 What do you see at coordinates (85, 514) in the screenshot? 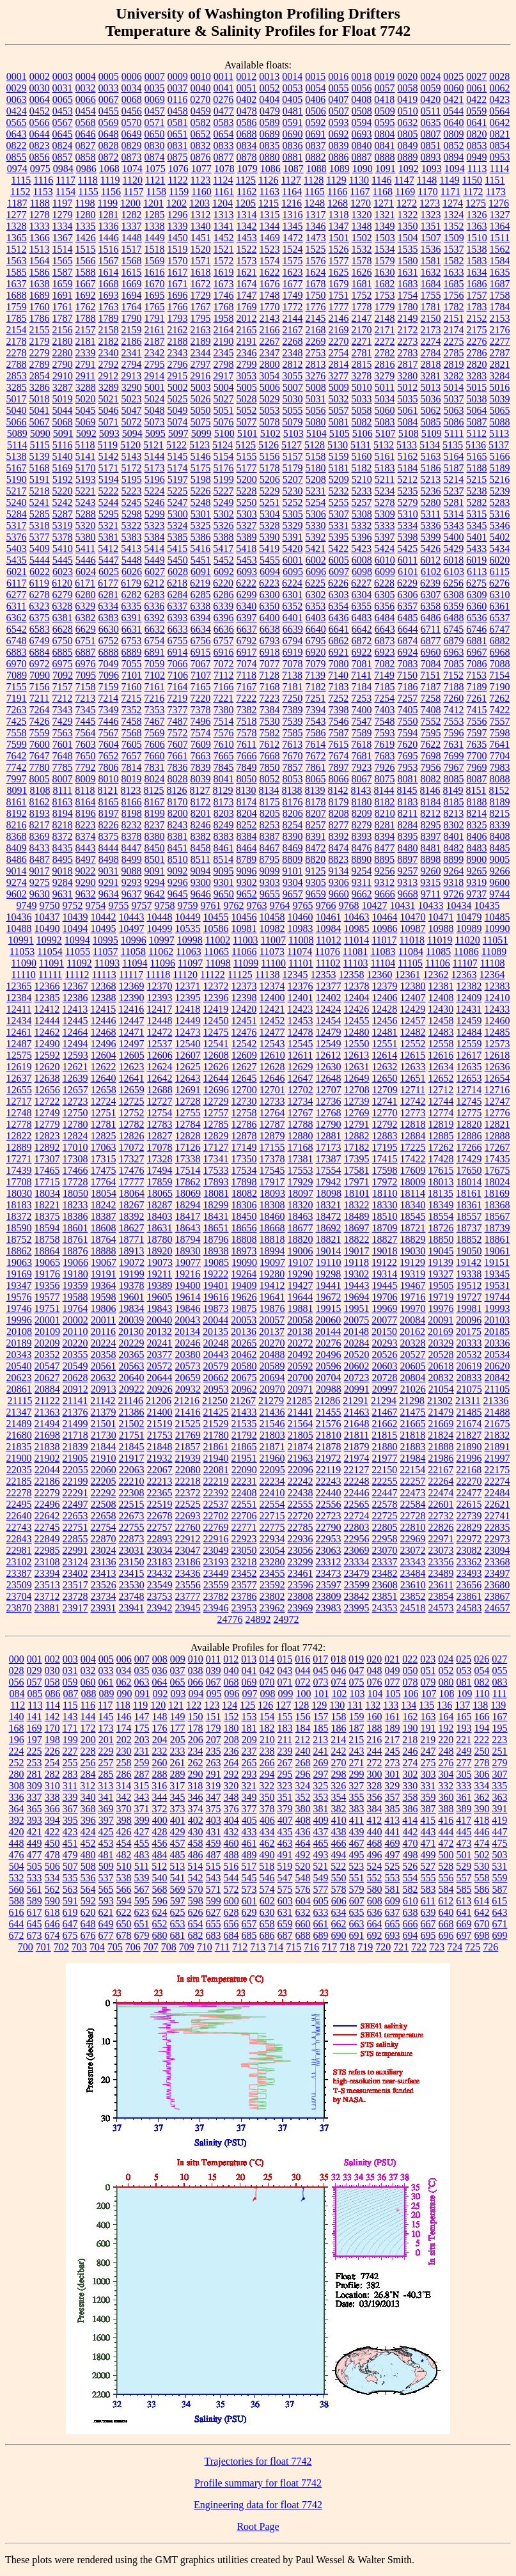
I see `5288` at bounding box center [85, 514].